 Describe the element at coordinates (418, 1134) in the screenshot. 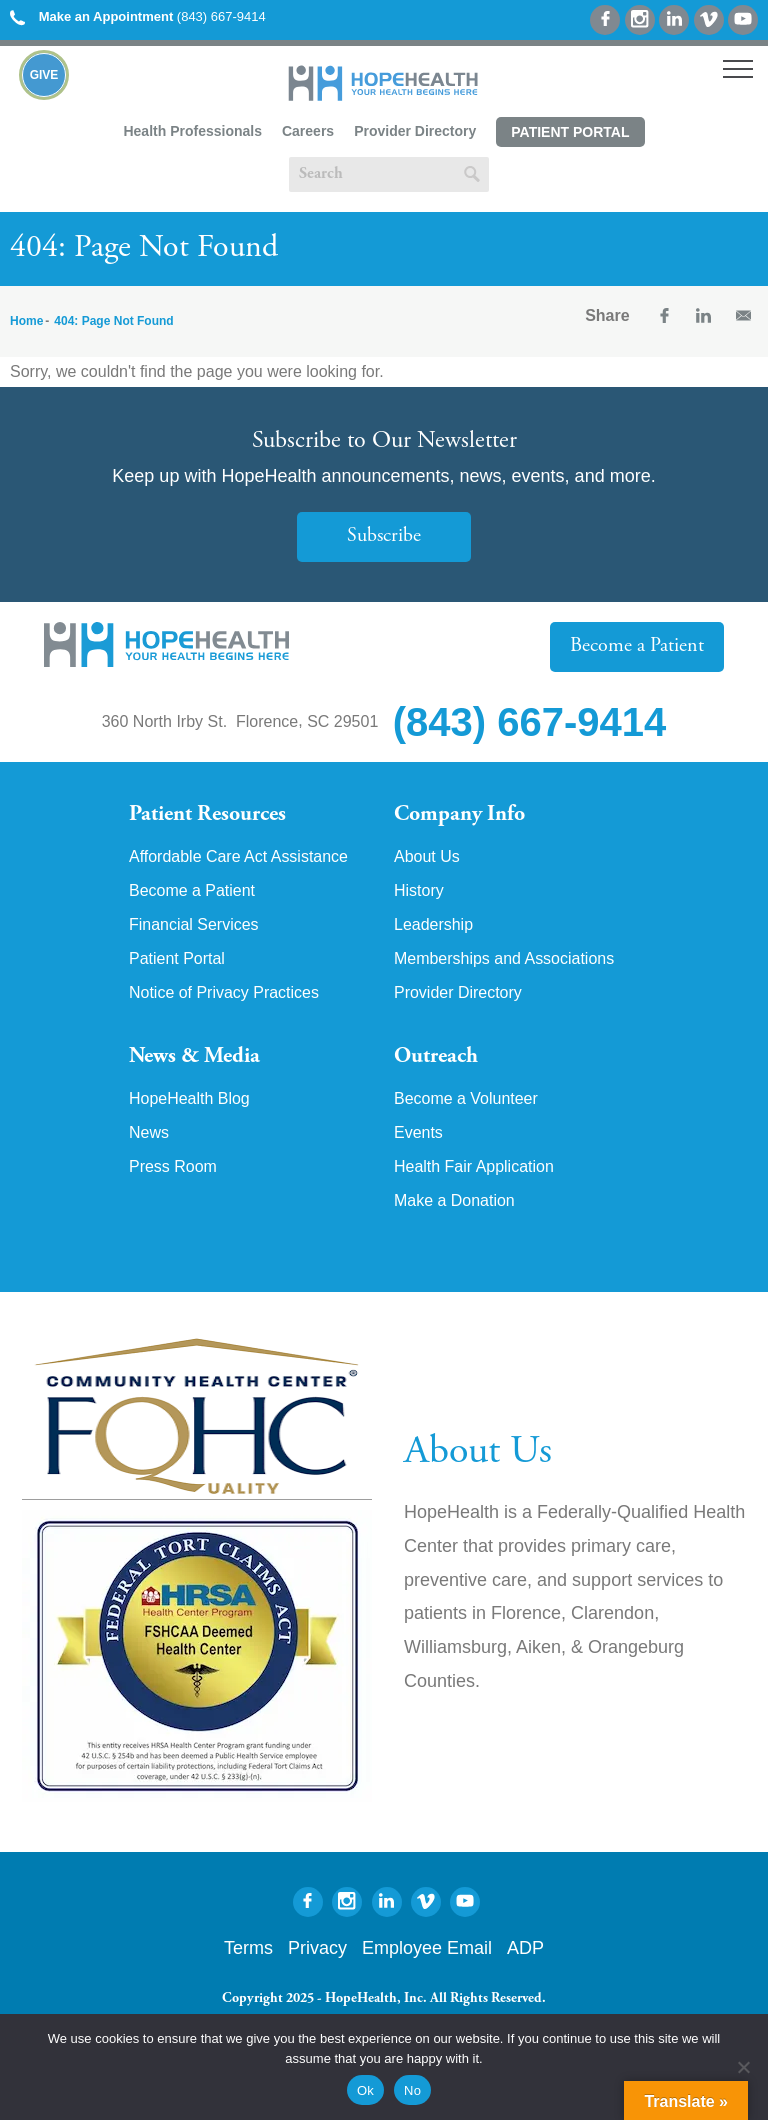

I see `Events` at that location.